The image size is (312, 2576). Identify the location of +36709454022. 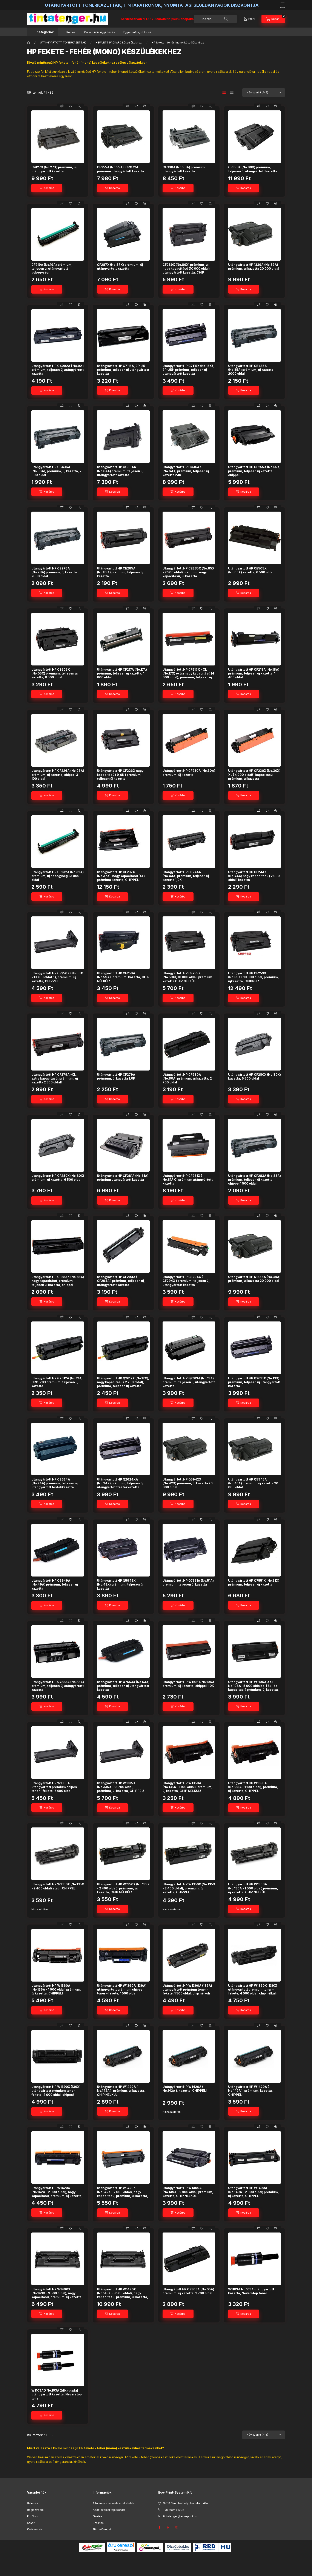
(173, 2509).